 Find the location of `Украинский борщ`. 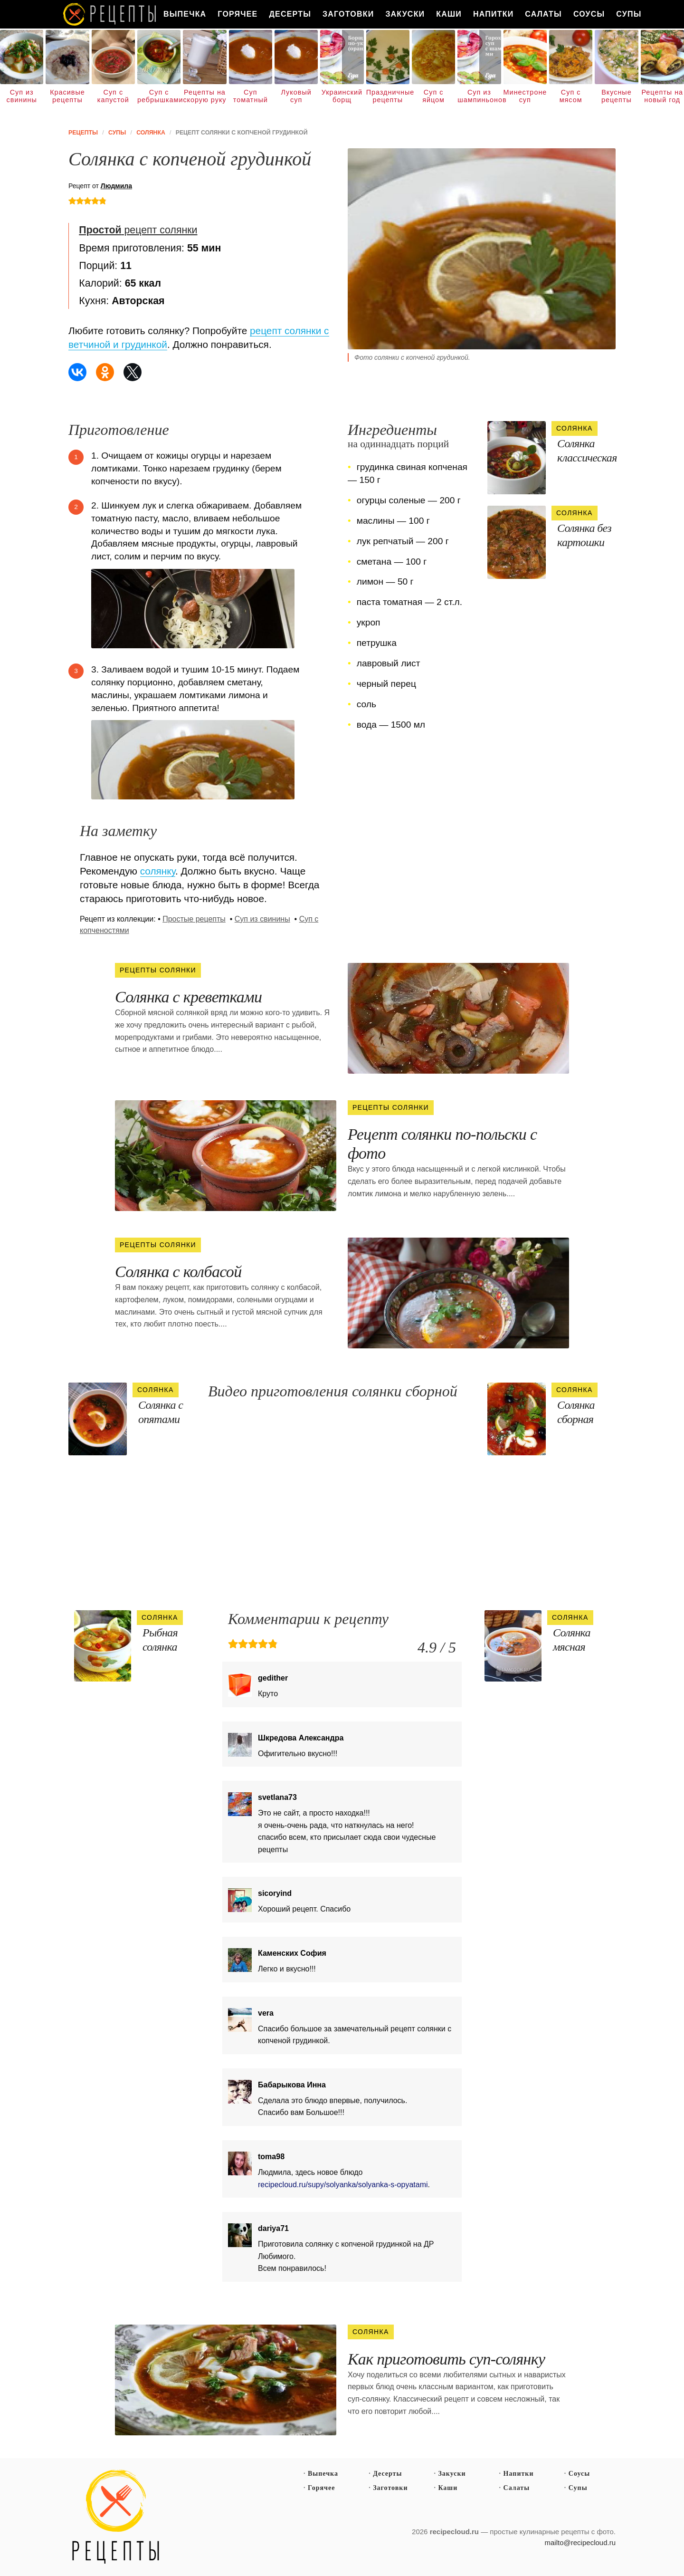

Украинский борщ is located at coordinates (342, 96).